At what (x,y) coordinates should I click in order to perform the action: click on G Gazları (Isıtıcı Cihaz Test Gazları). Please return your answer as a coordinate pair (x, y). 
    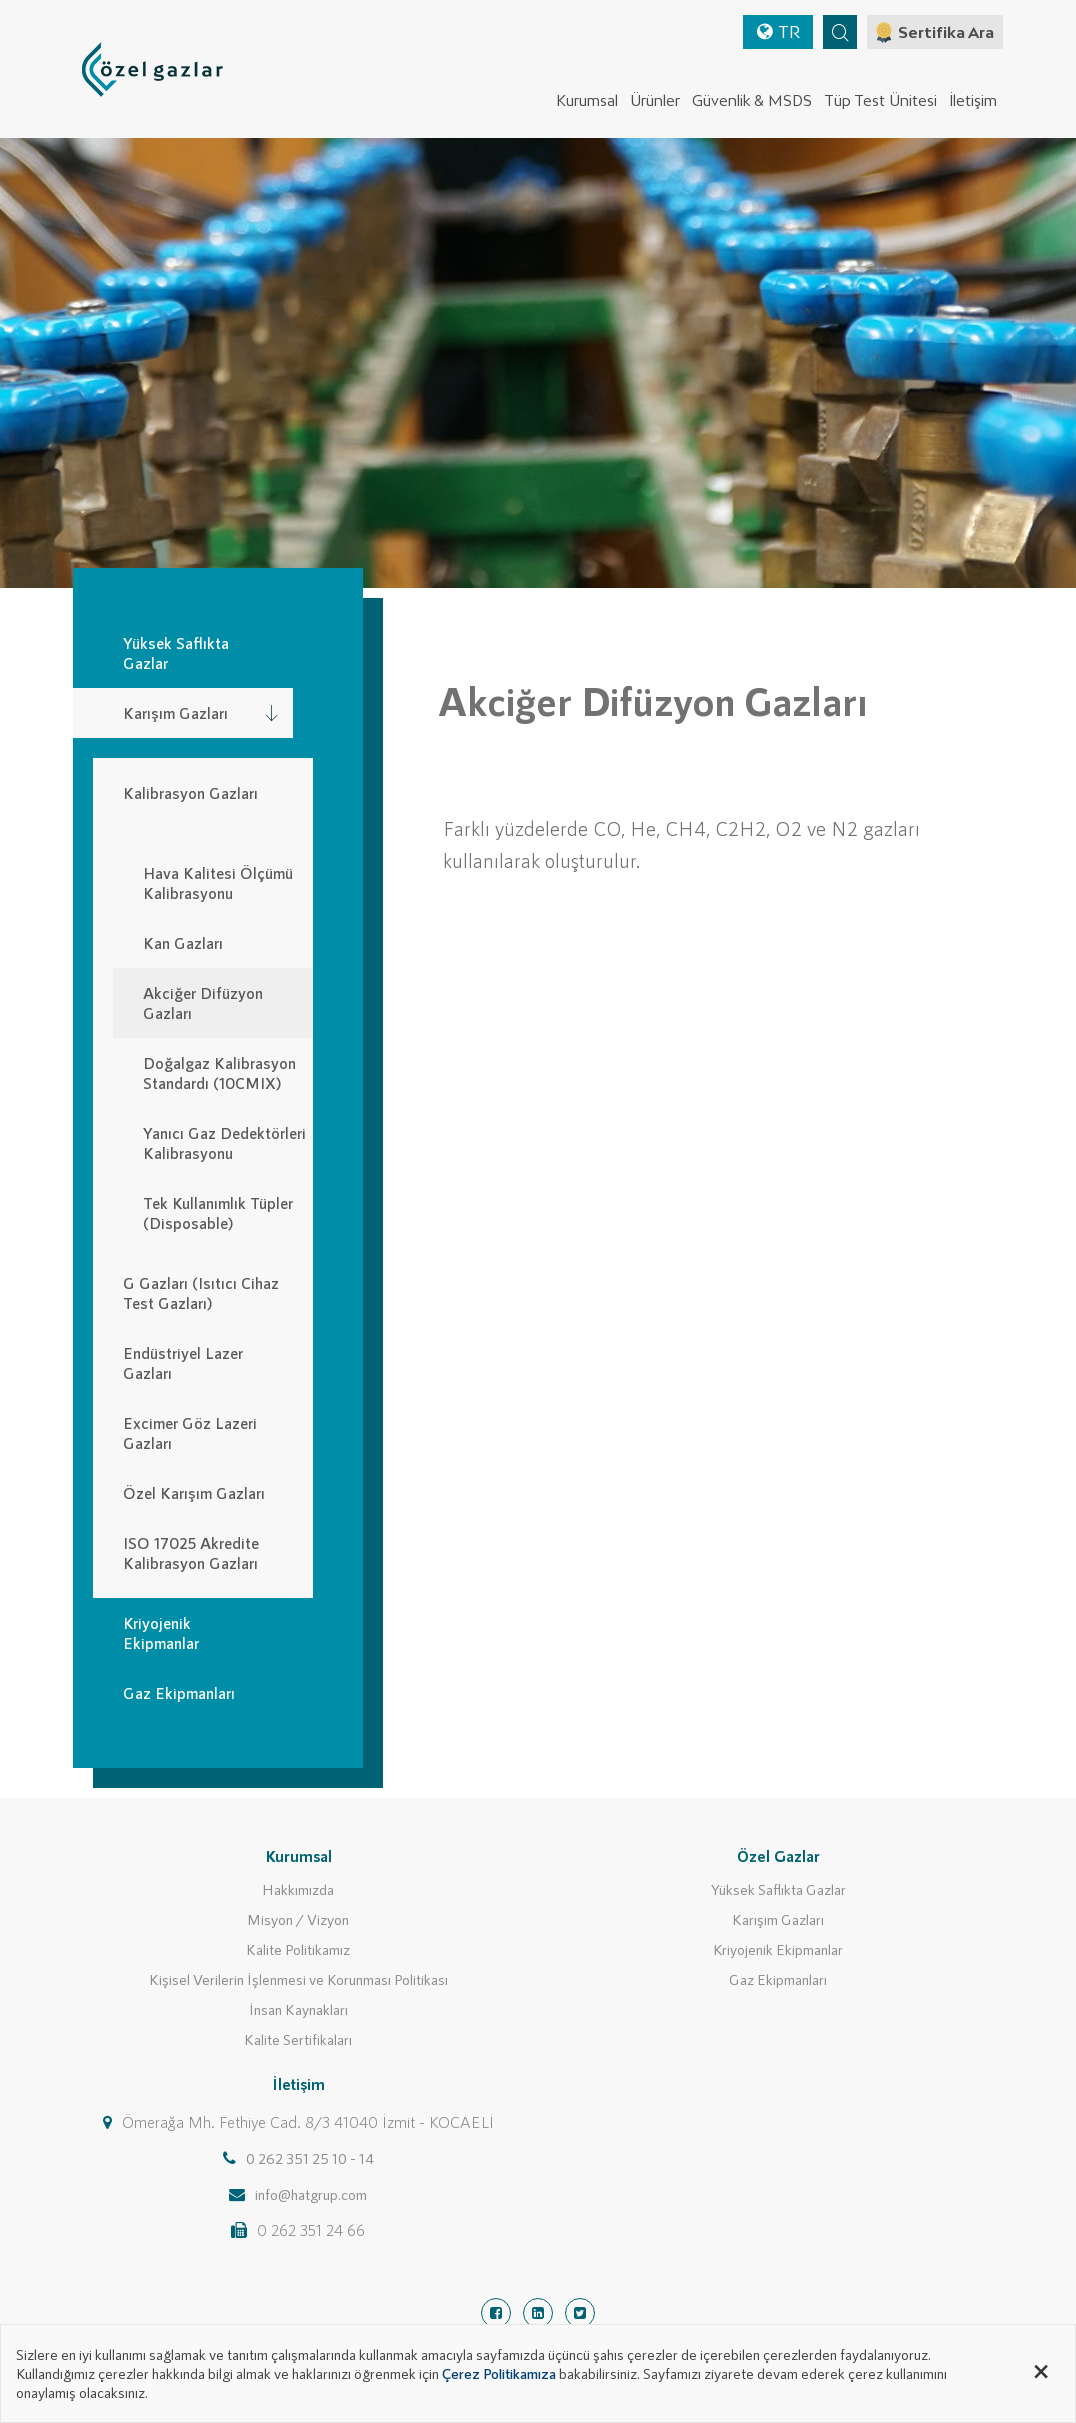
    Looking at the image, I should click on (201, 1292).